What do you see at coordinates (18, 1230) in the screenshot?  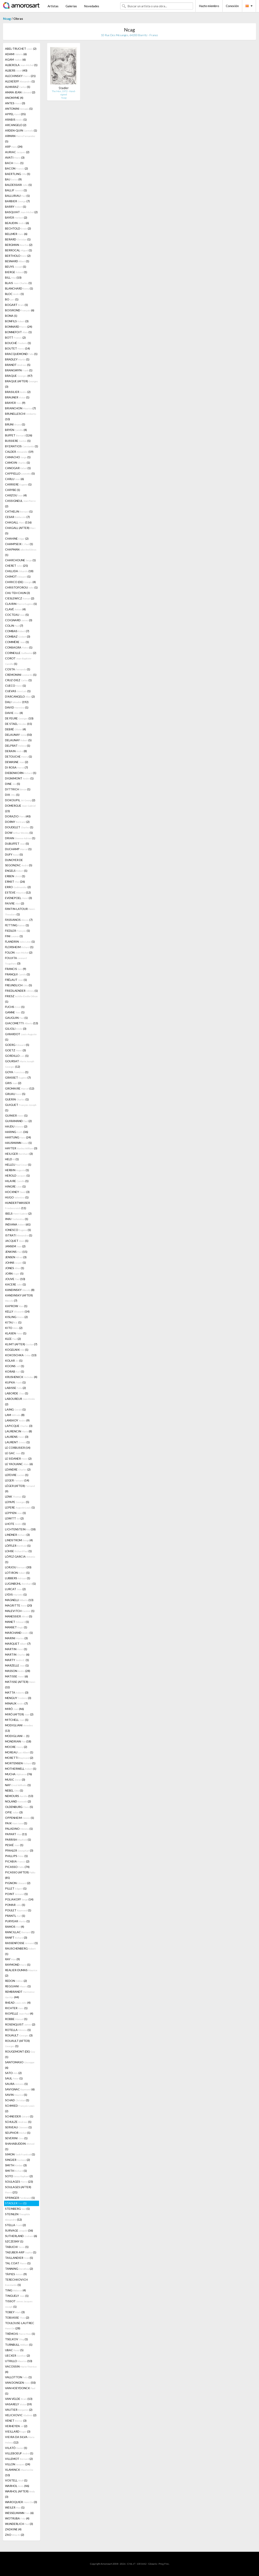 I see `IONESCO (1)` at bounding box center [18, 1230].